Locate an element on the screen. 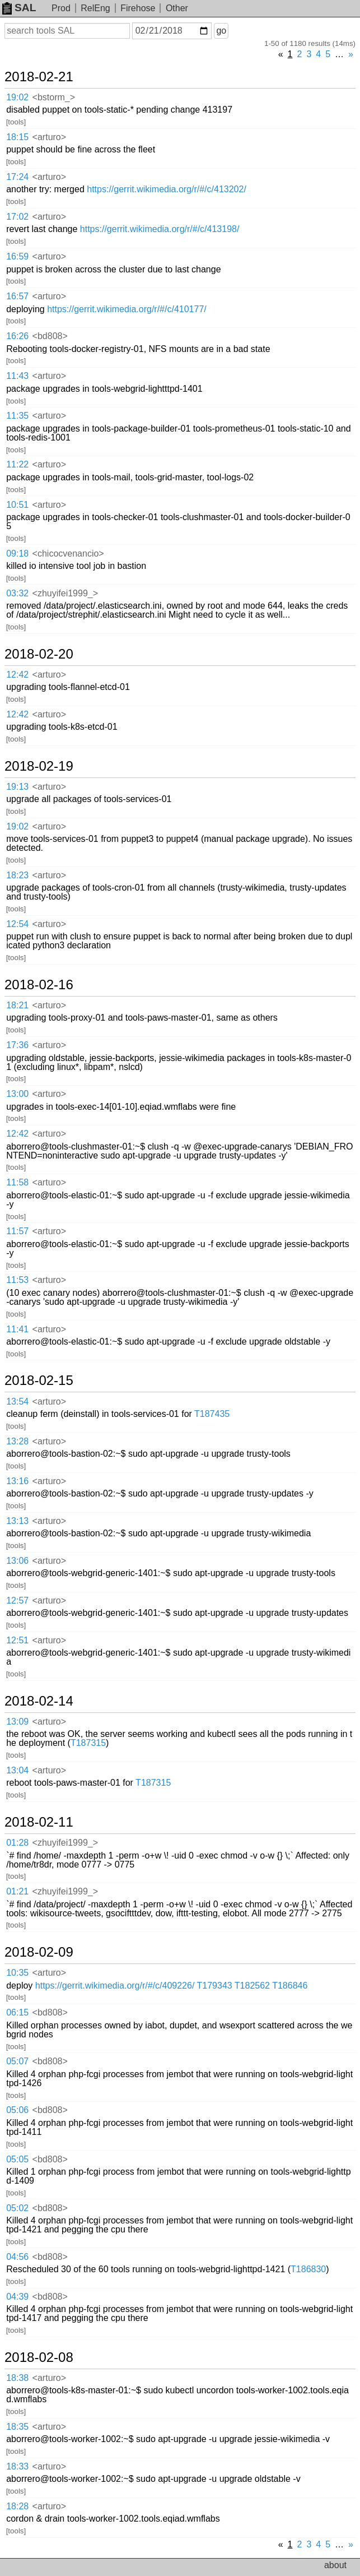 The image size is (360, 2576). 05:02 is located at coordinates (17, 2208).